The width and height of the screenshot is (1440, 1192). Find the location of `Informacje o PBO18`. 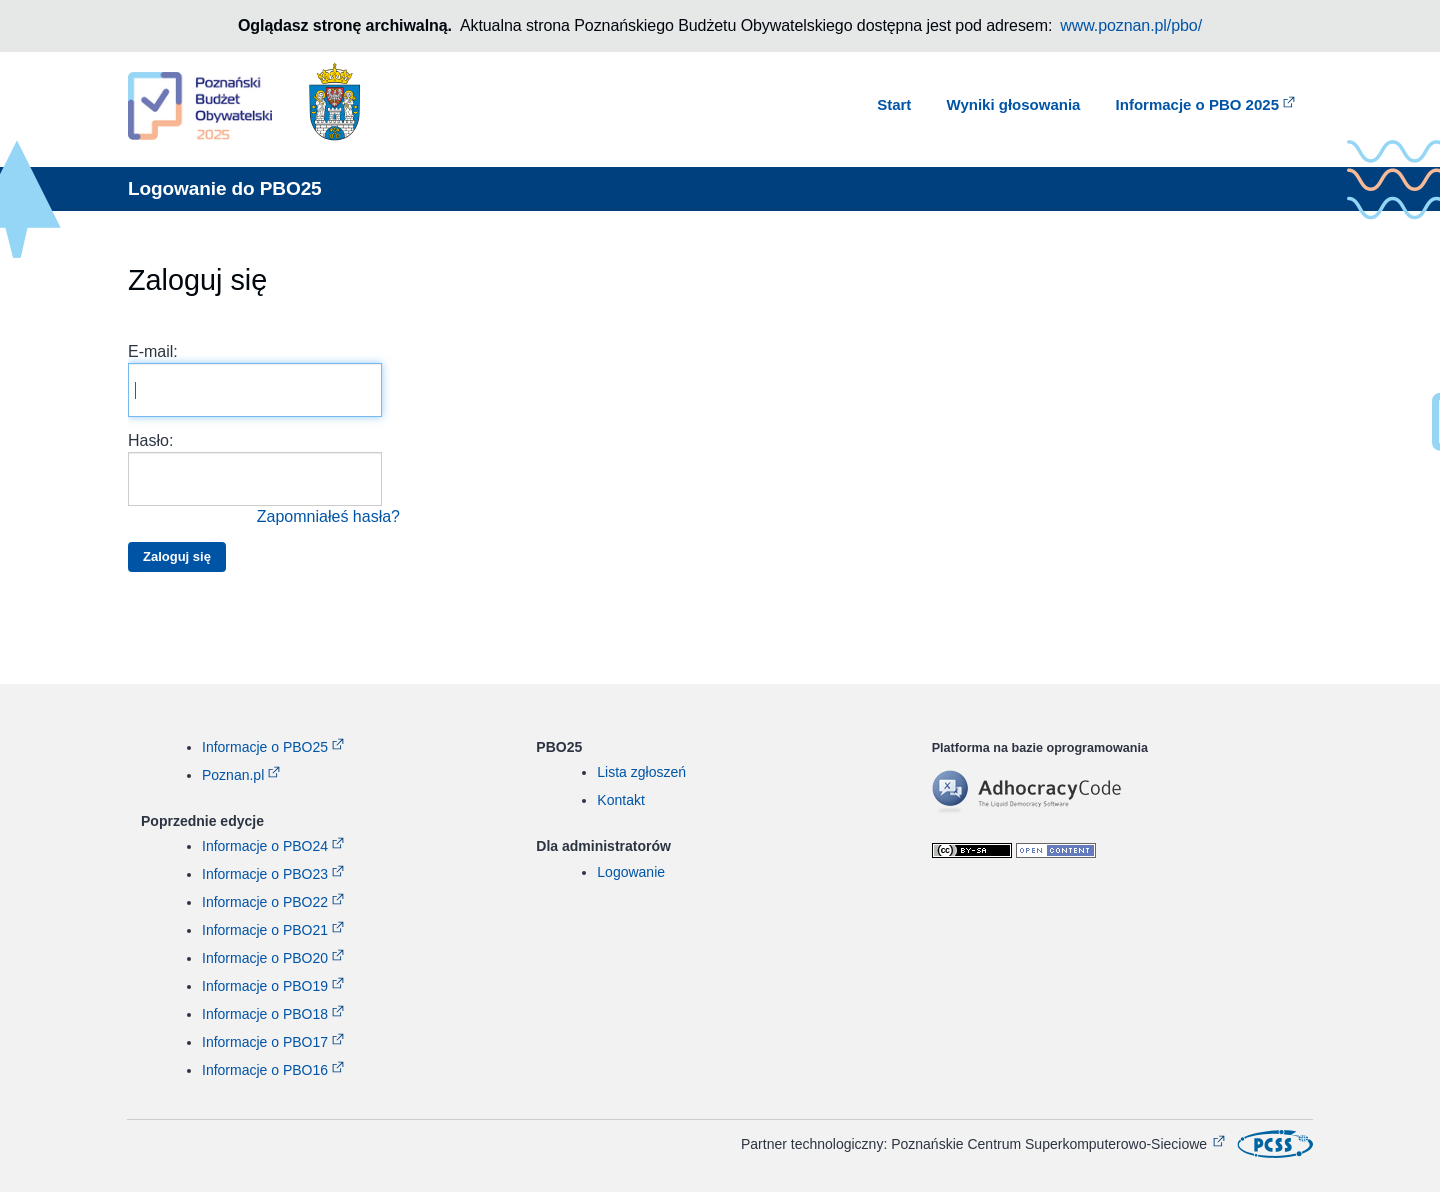

Informacje o PBO18 is located at coordinates (265, 1014).